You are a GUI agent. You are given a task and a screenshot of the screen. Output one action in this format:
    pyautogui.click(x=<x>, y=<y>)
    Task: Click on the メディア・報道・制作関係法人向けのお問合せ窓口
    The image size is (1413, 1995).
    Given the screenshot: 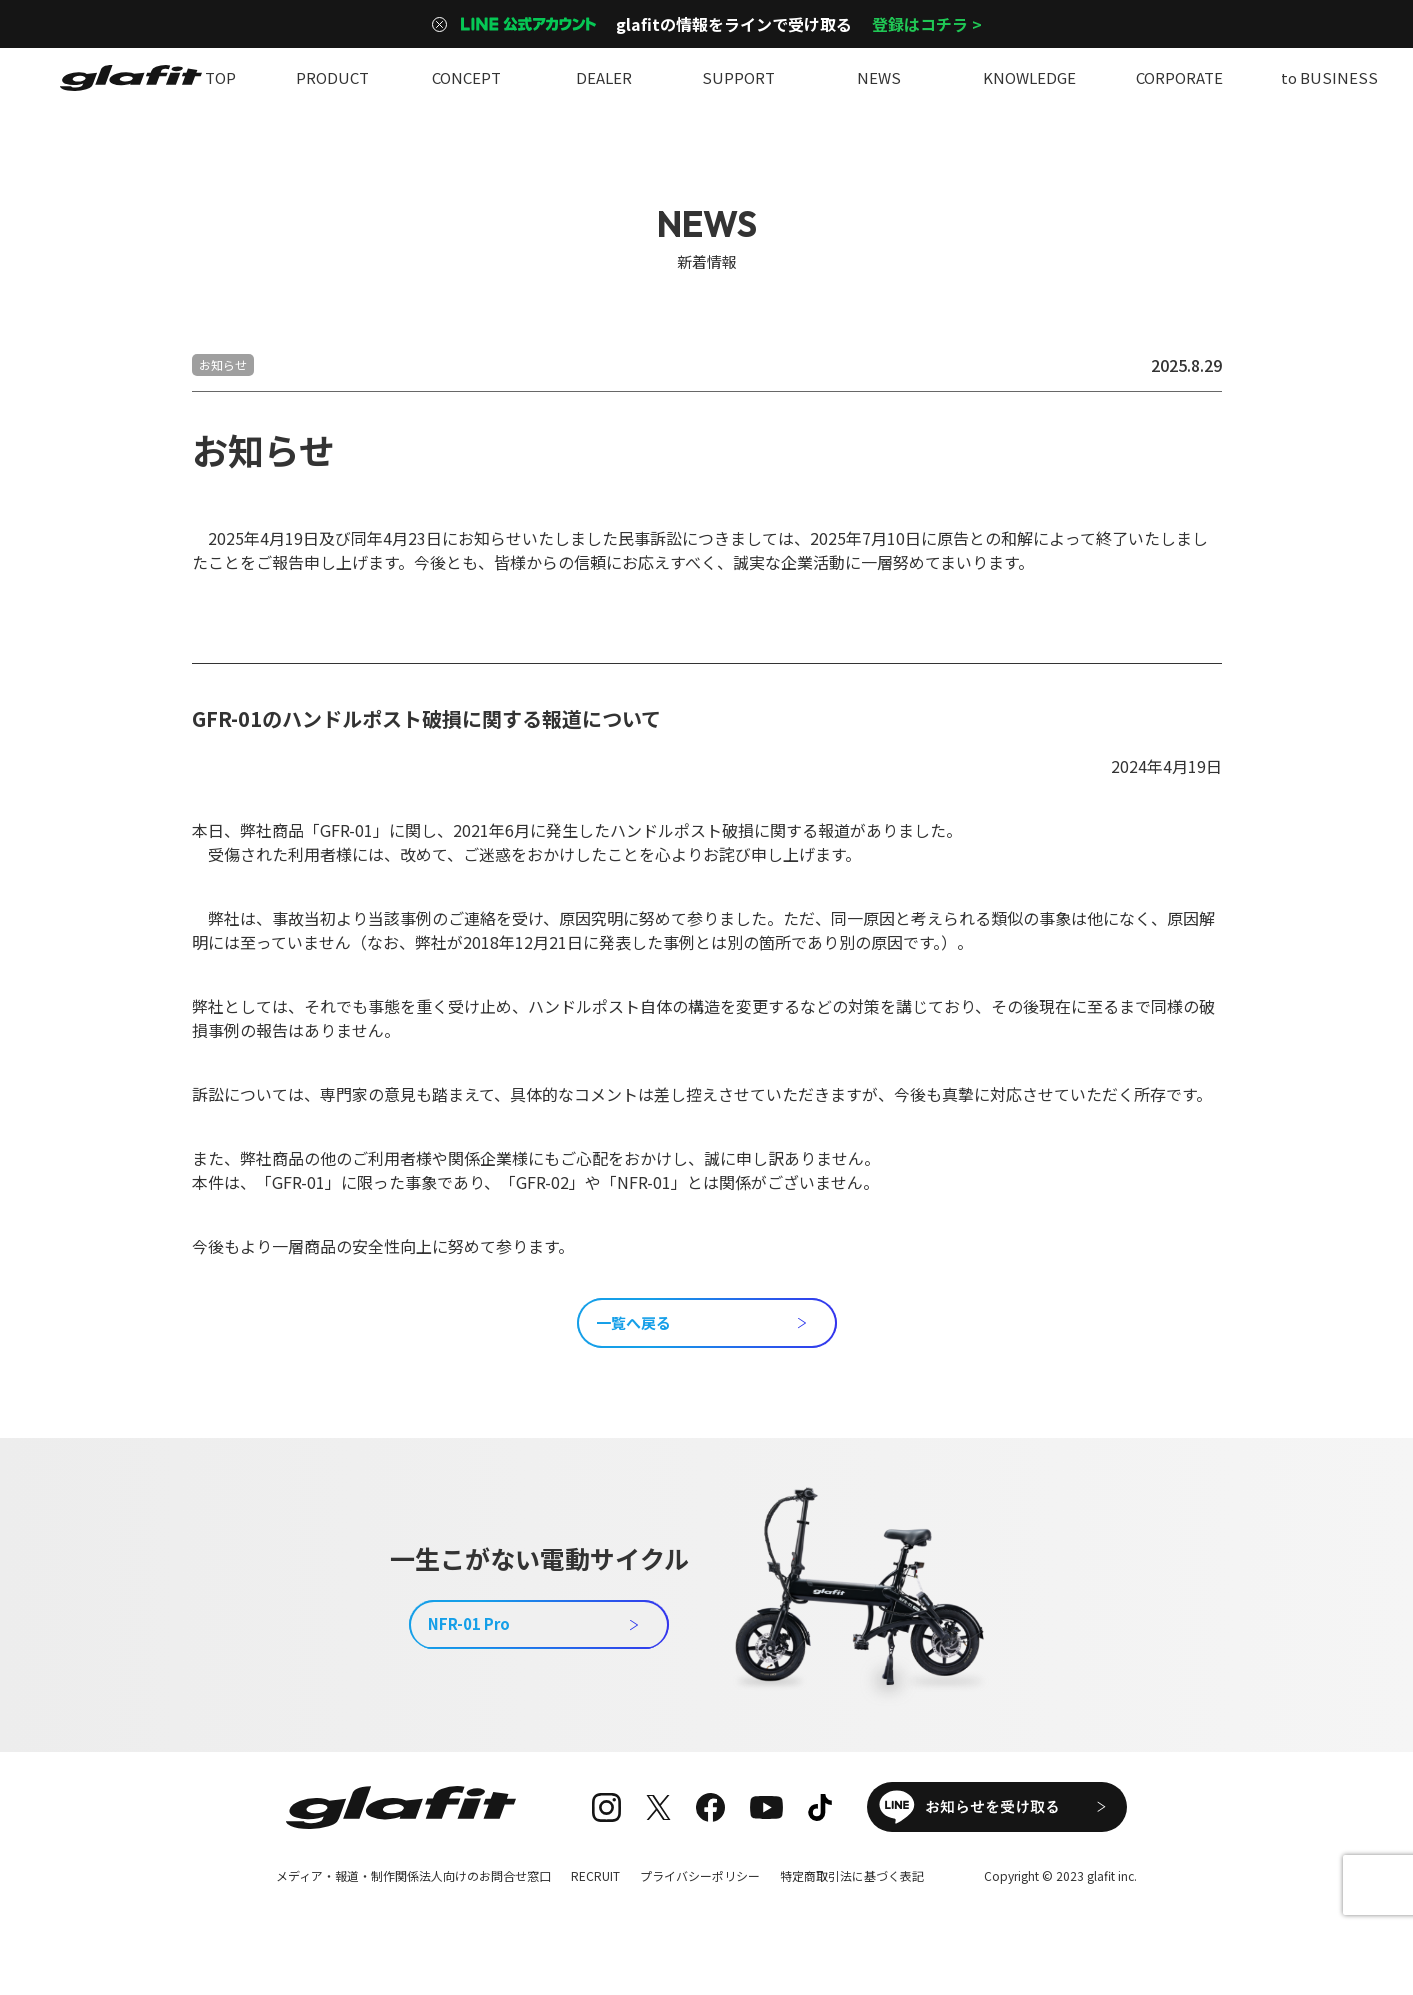 What is the action you would take?
    pyautogui.click(x=413, y=1875)
    